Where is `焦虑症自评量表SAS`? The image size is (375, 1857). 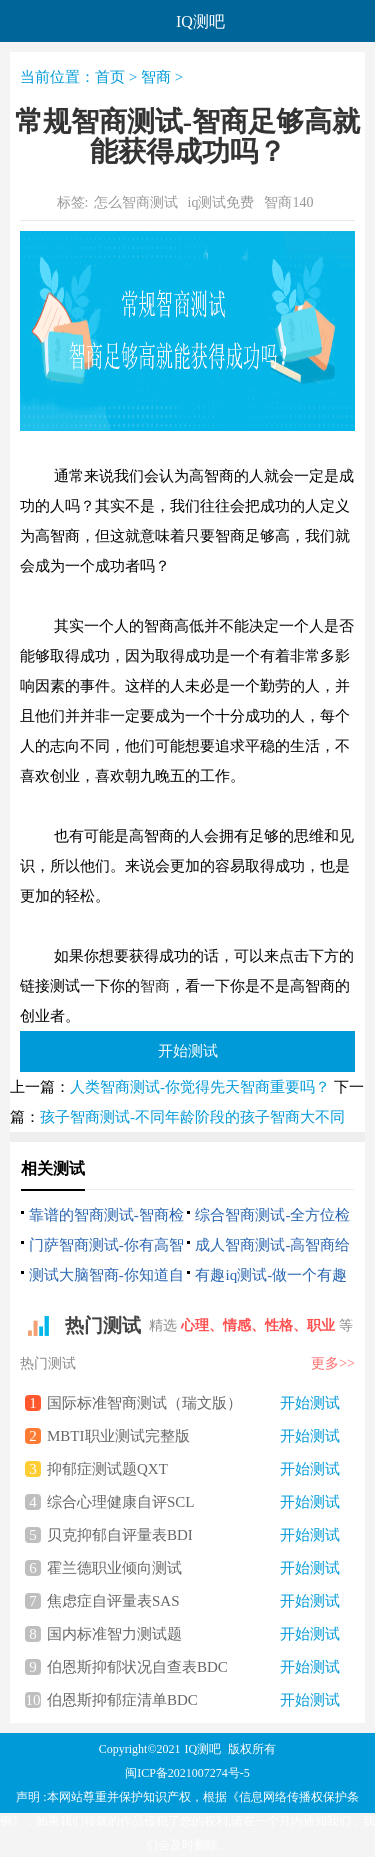 焦虑症自评量表SAS is located at coordinates (193, 1601).